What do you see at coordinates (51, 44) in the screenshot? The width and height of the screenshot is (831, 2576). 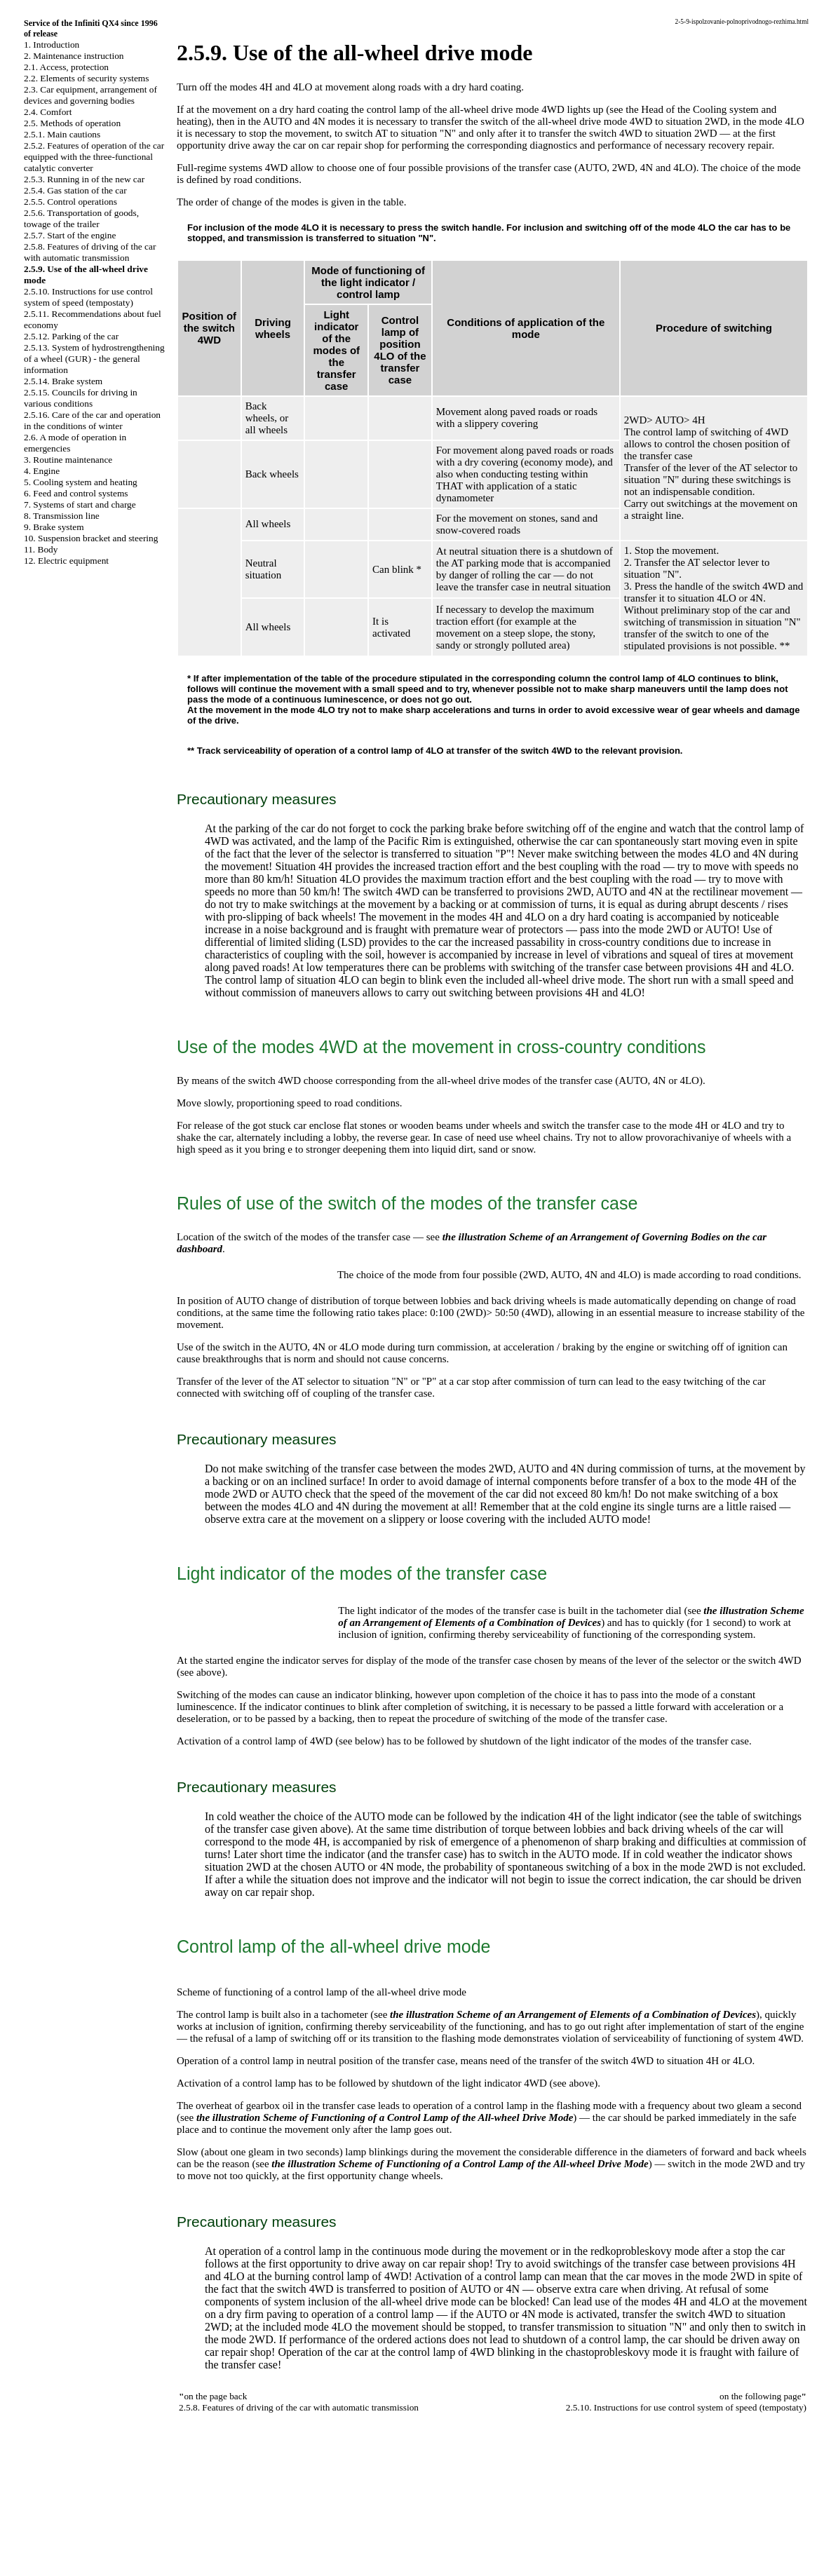 I see `1. Introduction` at bounding box center [51, 44].